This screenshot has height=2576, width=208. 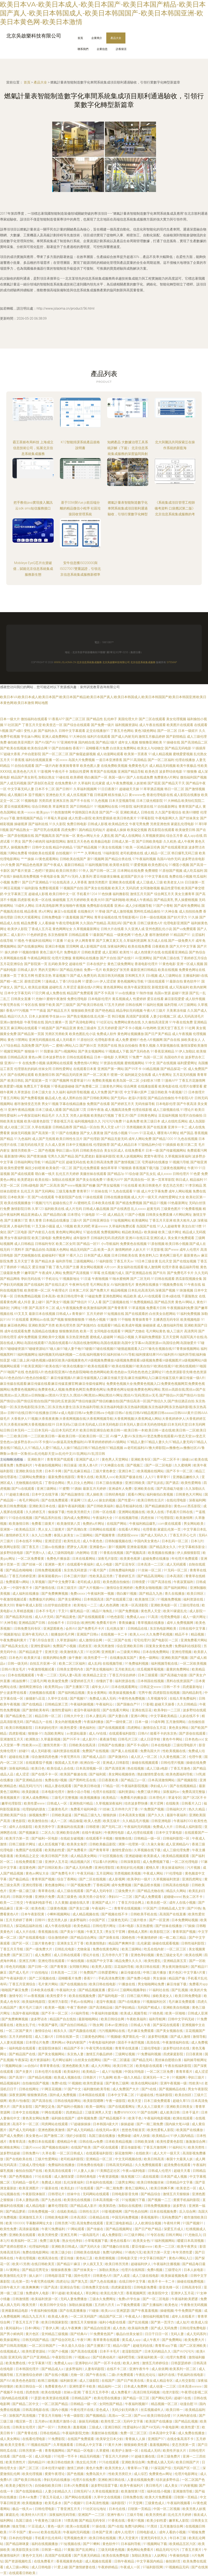 I want to click on 国产影院第一页, so click(x=35, y=964).